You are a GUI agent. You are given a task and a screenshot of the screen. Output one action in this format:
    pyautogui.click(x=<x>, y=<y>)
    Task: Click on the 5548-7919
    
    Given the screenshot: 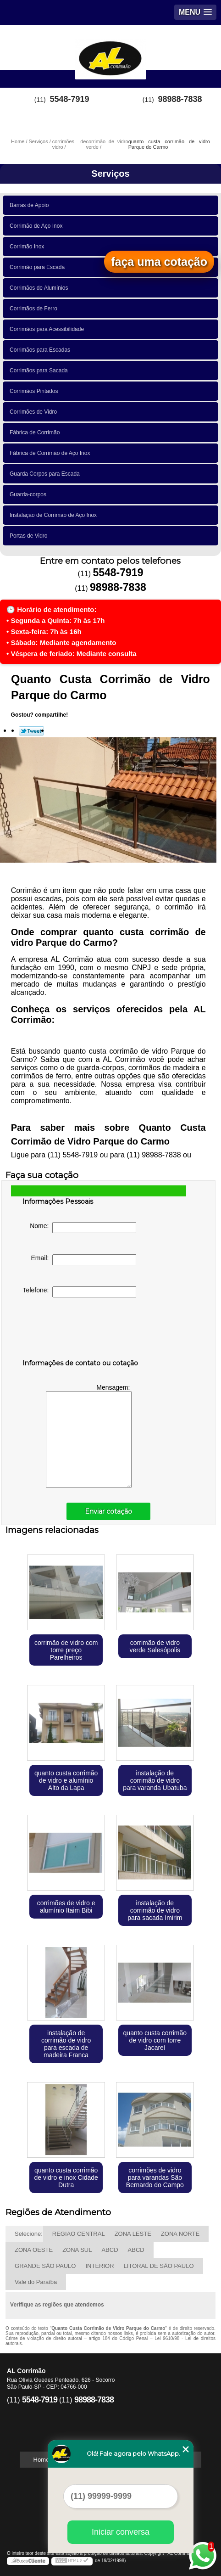 What is the action you would take?
    pyautogui.click(x=69, y=99)
    